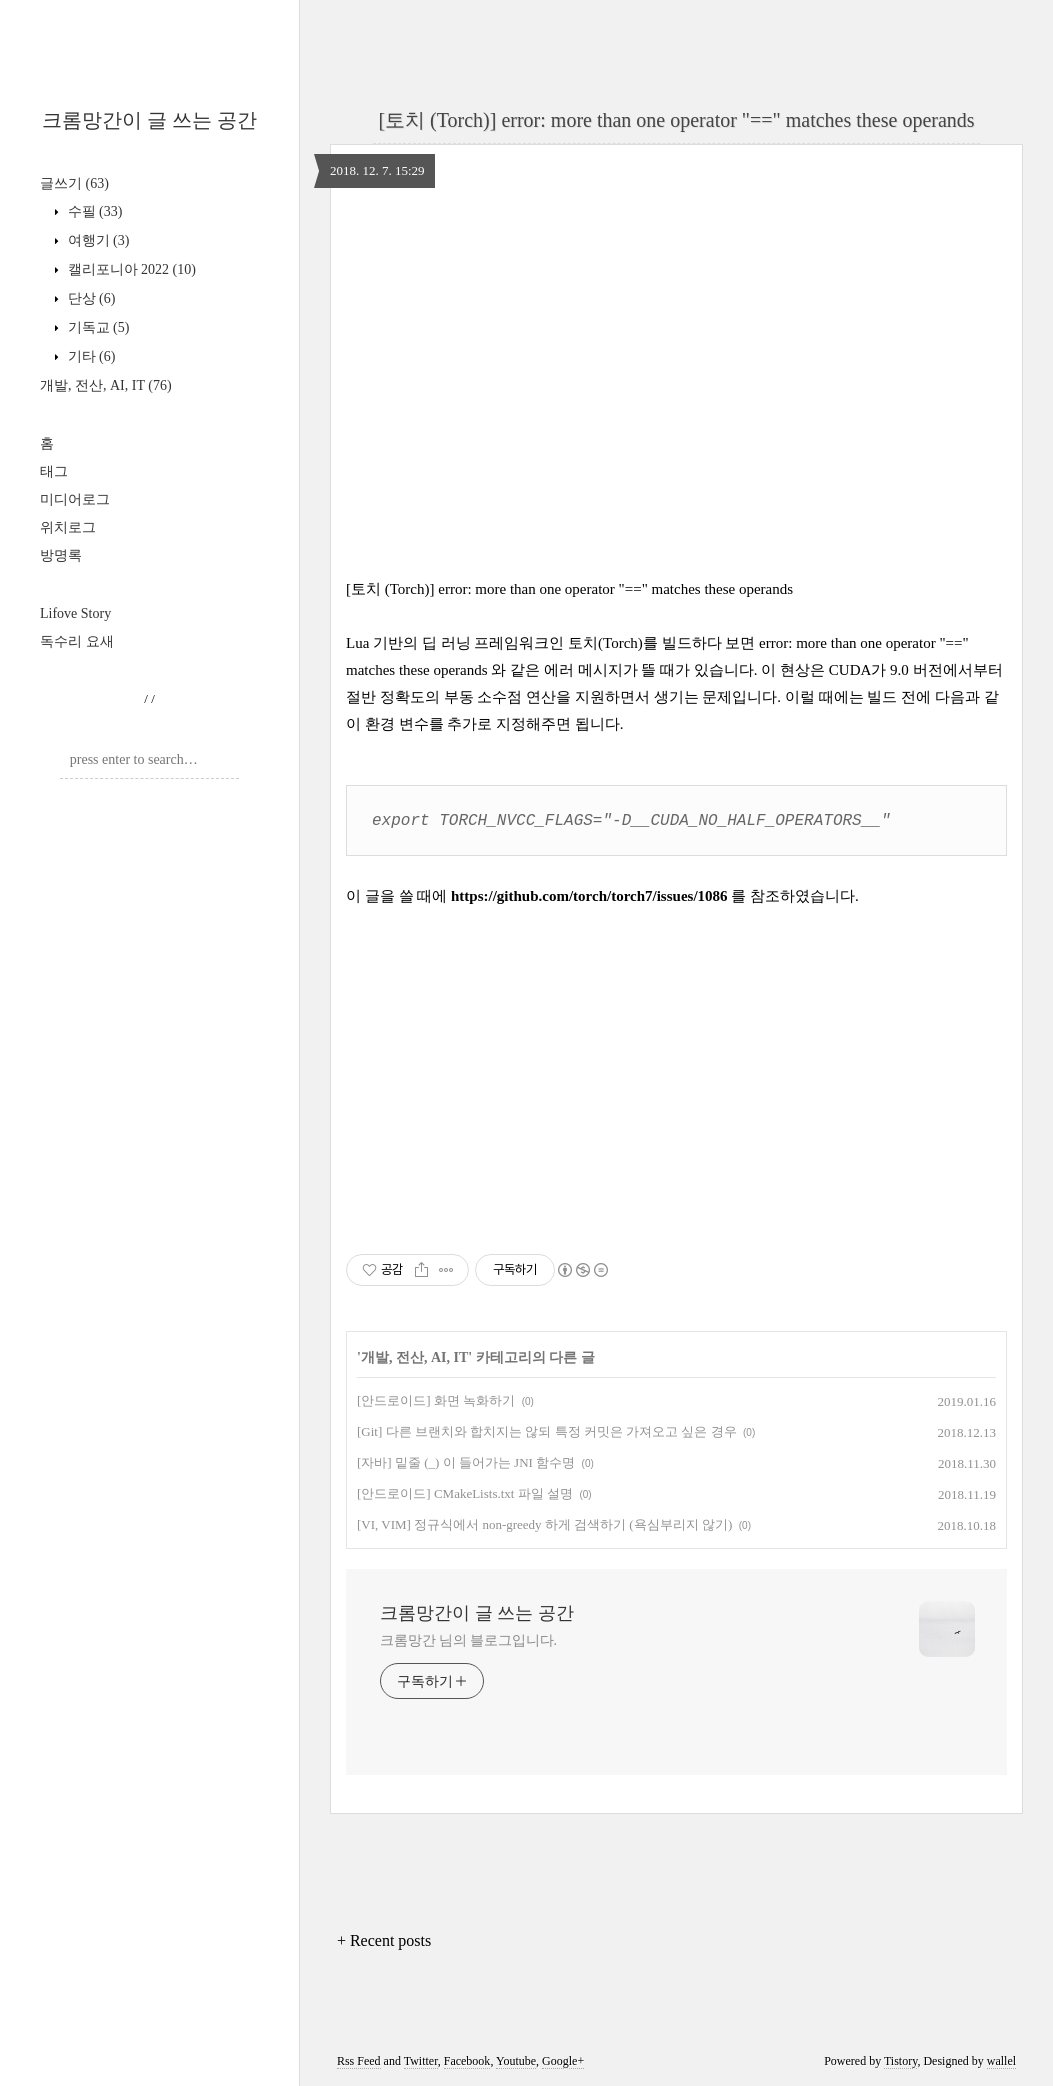  I want to click on 여행기, so click(96, 240).